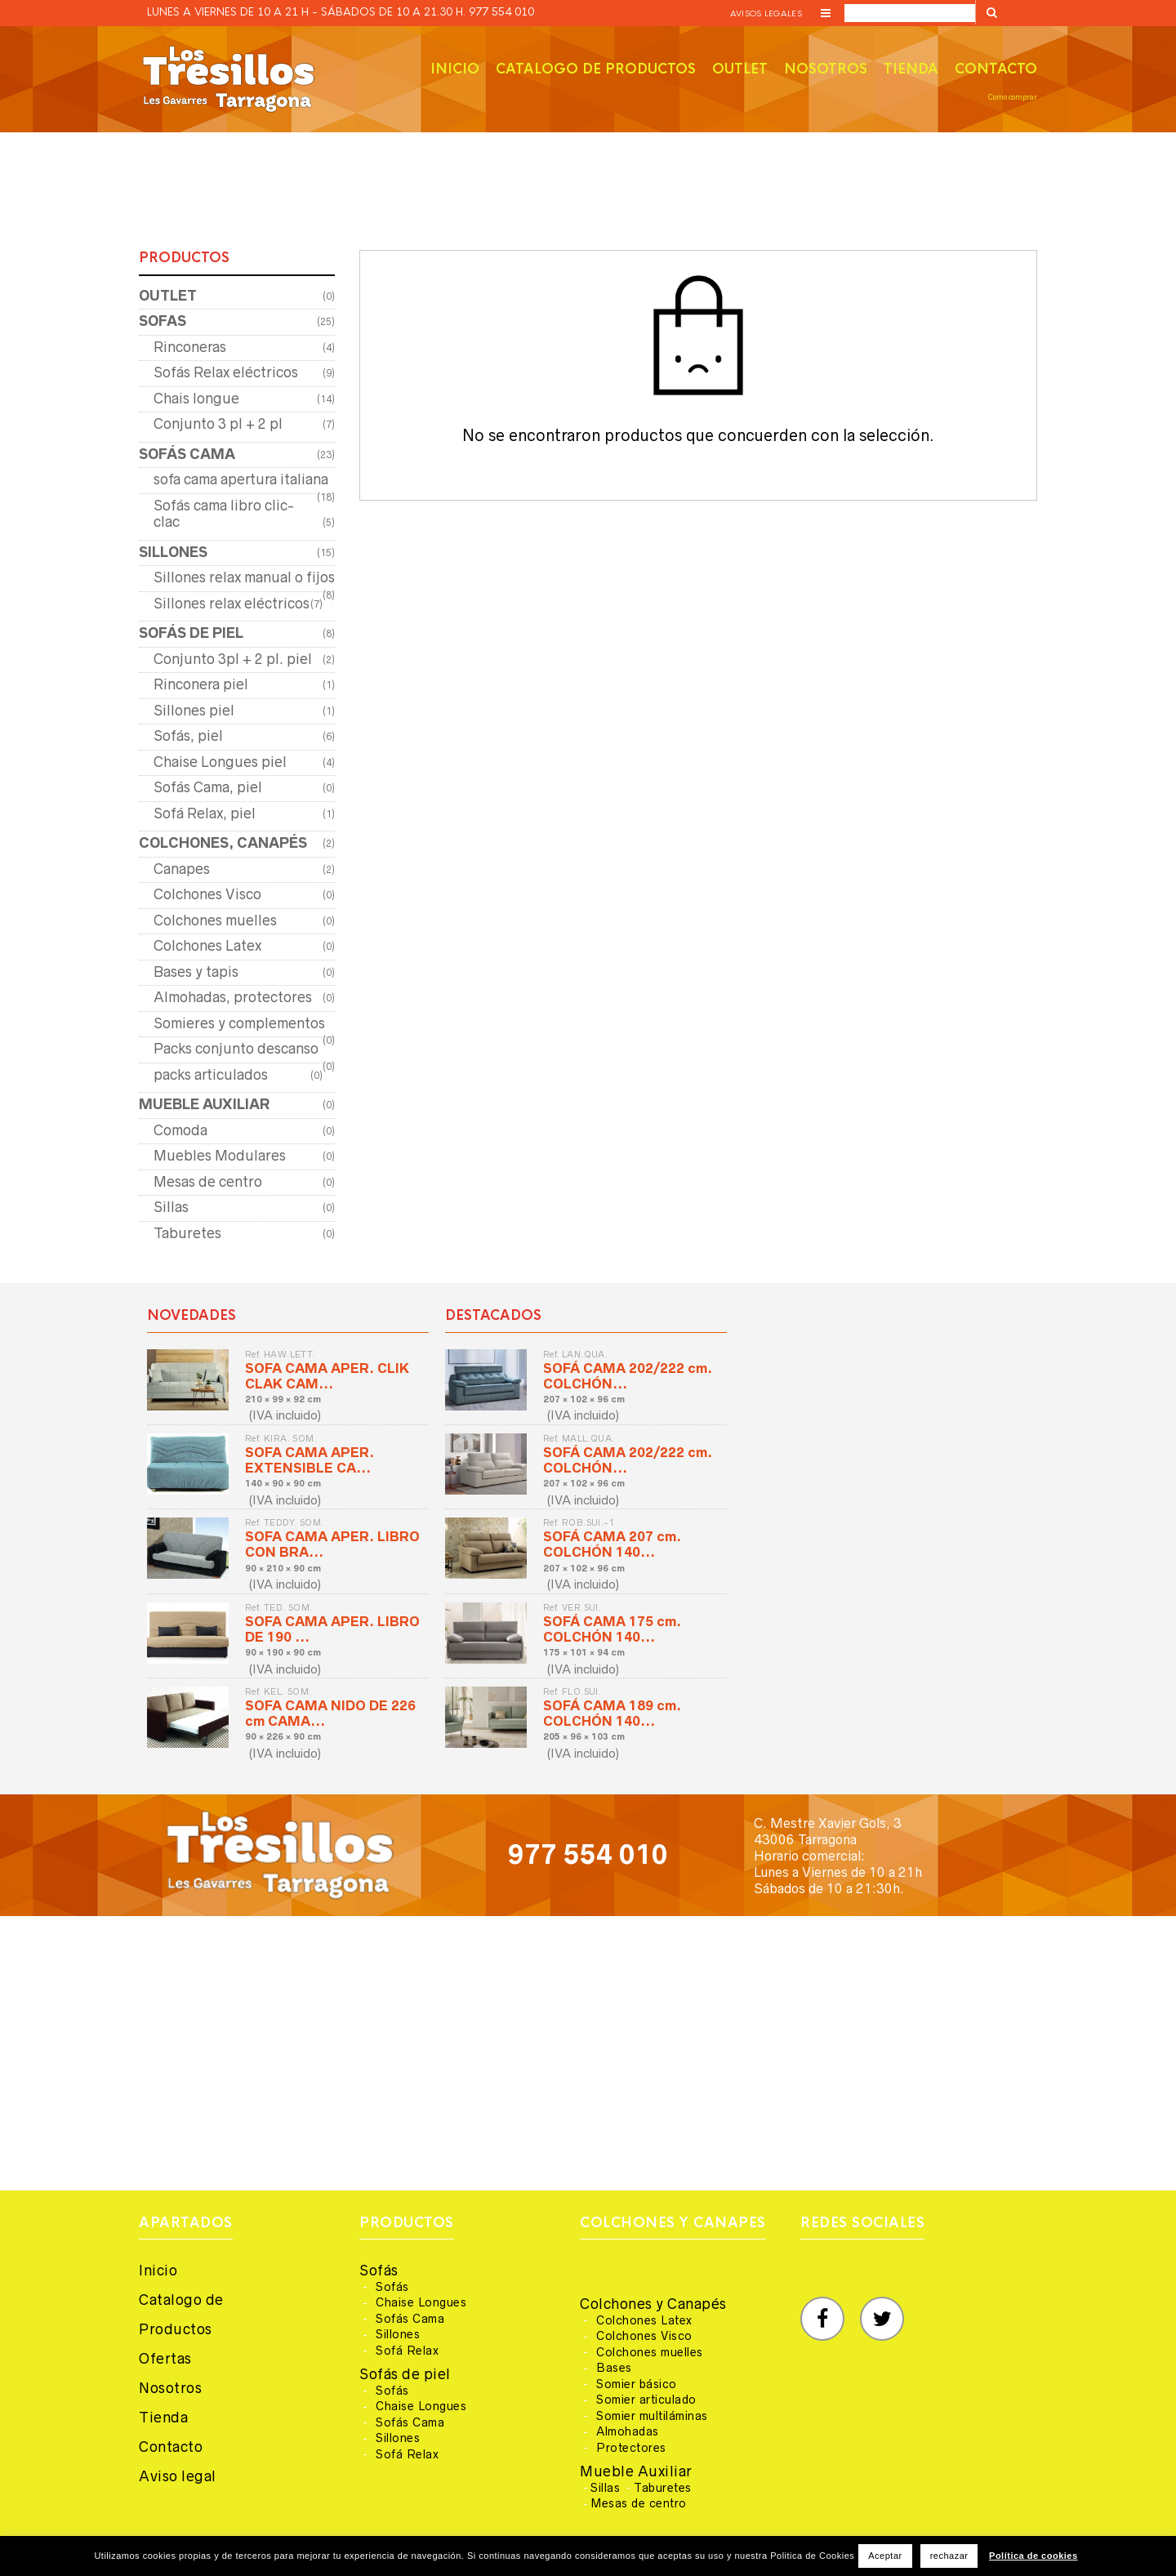  Describe the element at coordinates (949, 2555) in the screenshot. I see `rechazar [button]` at that location.